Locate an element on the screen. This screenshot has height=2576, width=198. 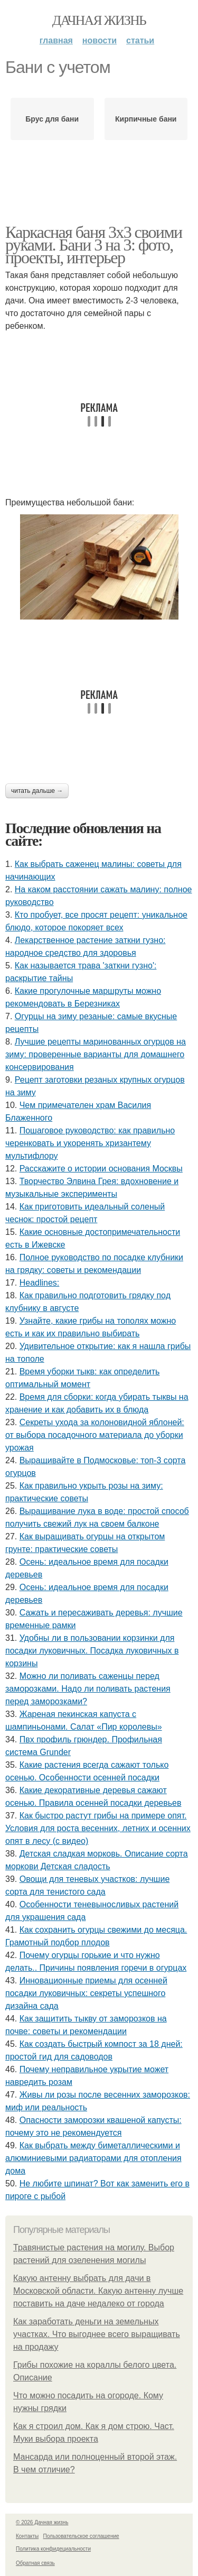
Инновационные приемы для осенней посадки луковичных: секреты успешного дизайна сада is located at coordinates (86, 1993).